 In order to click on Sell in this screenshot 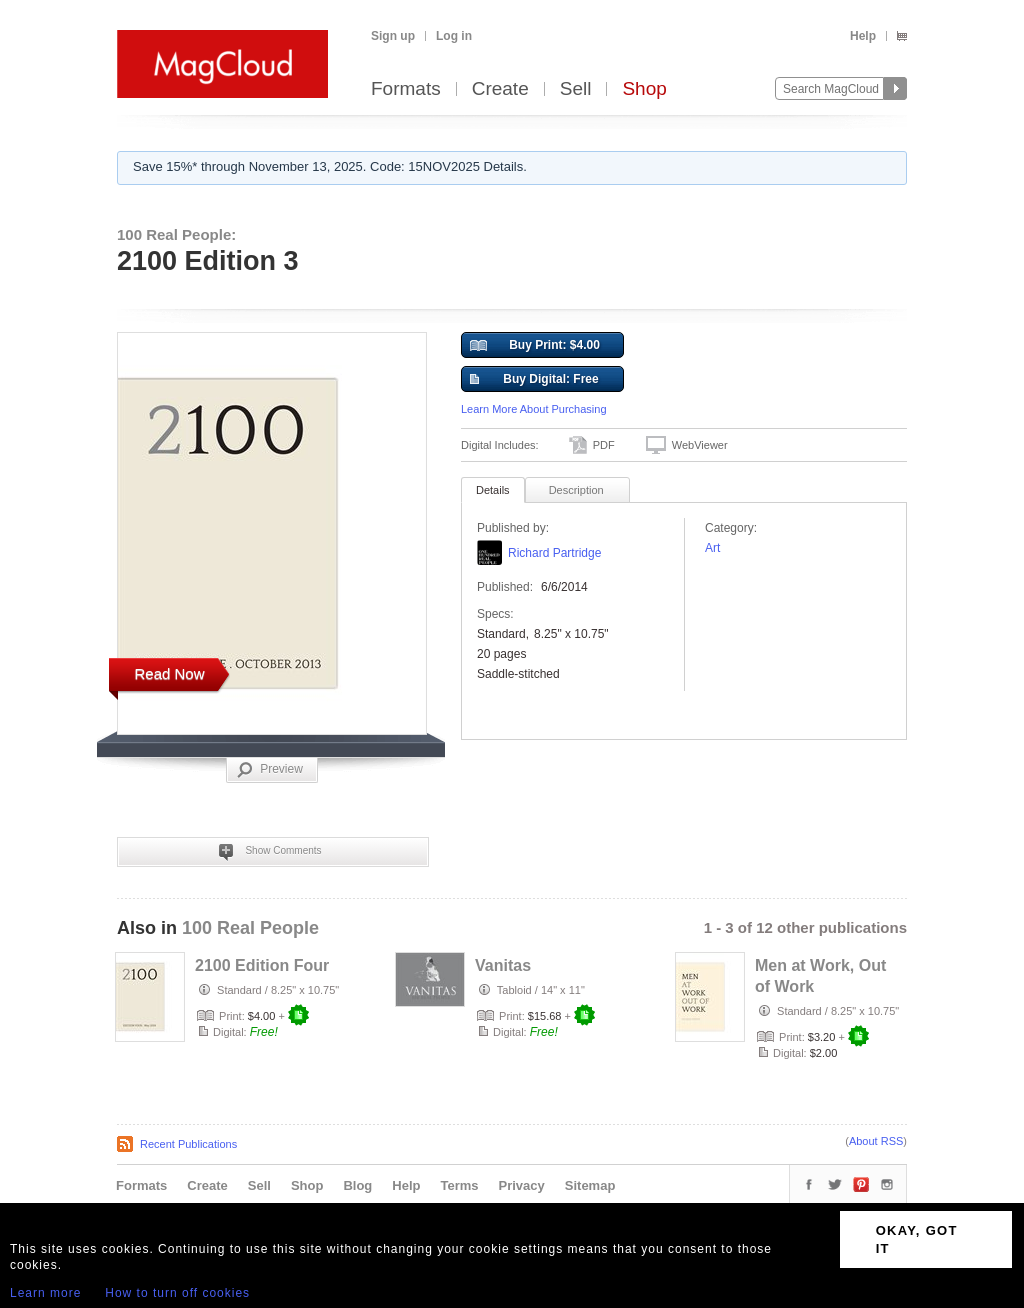, I will do `click(576, 89)`.